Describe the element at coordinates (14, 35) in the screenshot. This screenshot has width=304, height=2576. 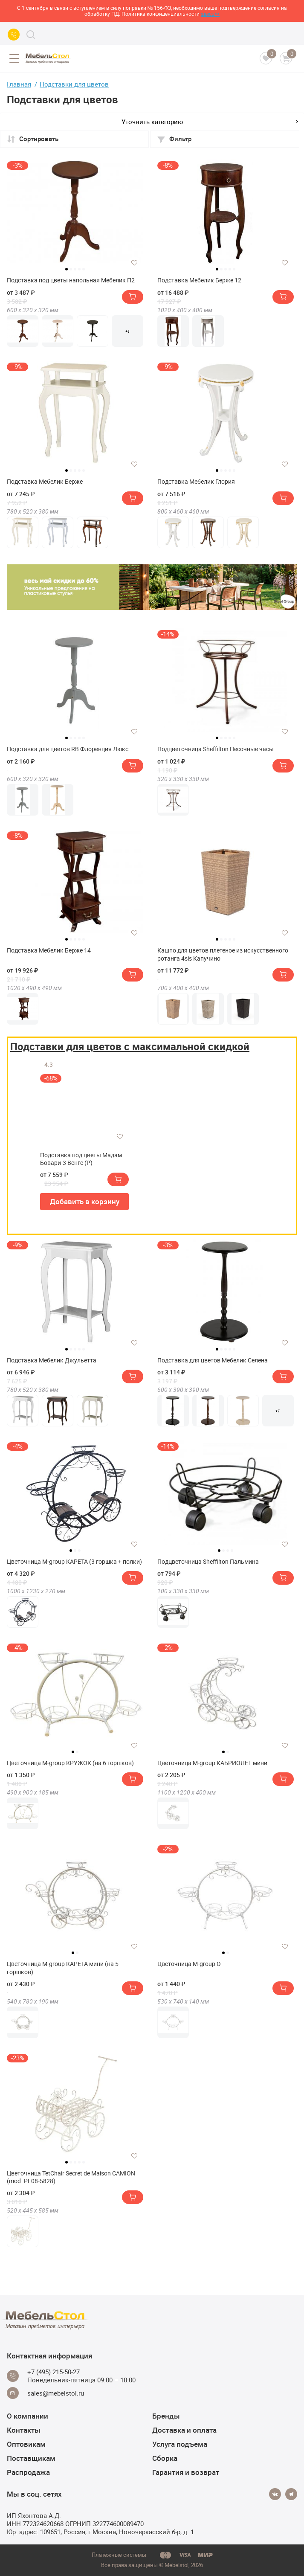
I see `[Call us]` at that location.